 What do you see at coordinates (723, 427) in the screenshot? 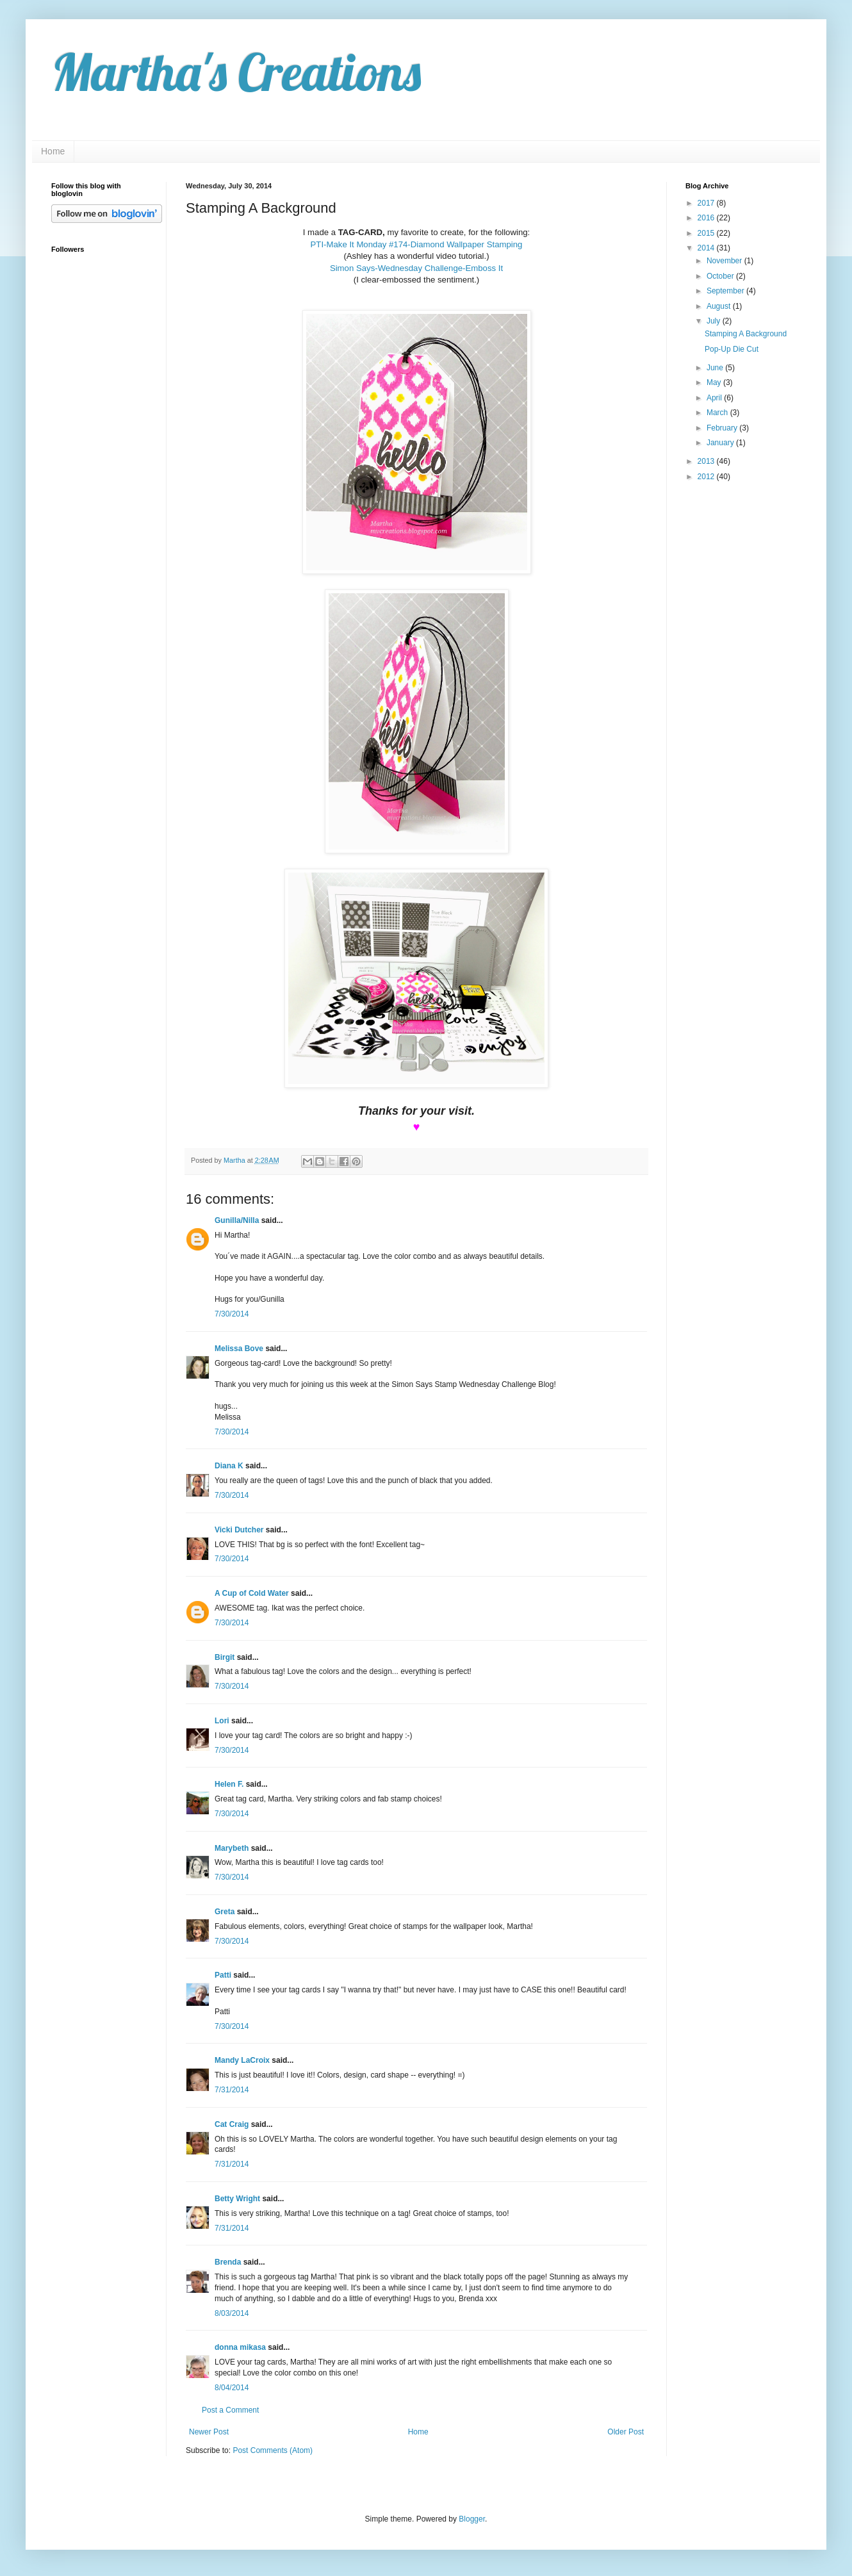
I see `February` at bounding box center [723, 427].